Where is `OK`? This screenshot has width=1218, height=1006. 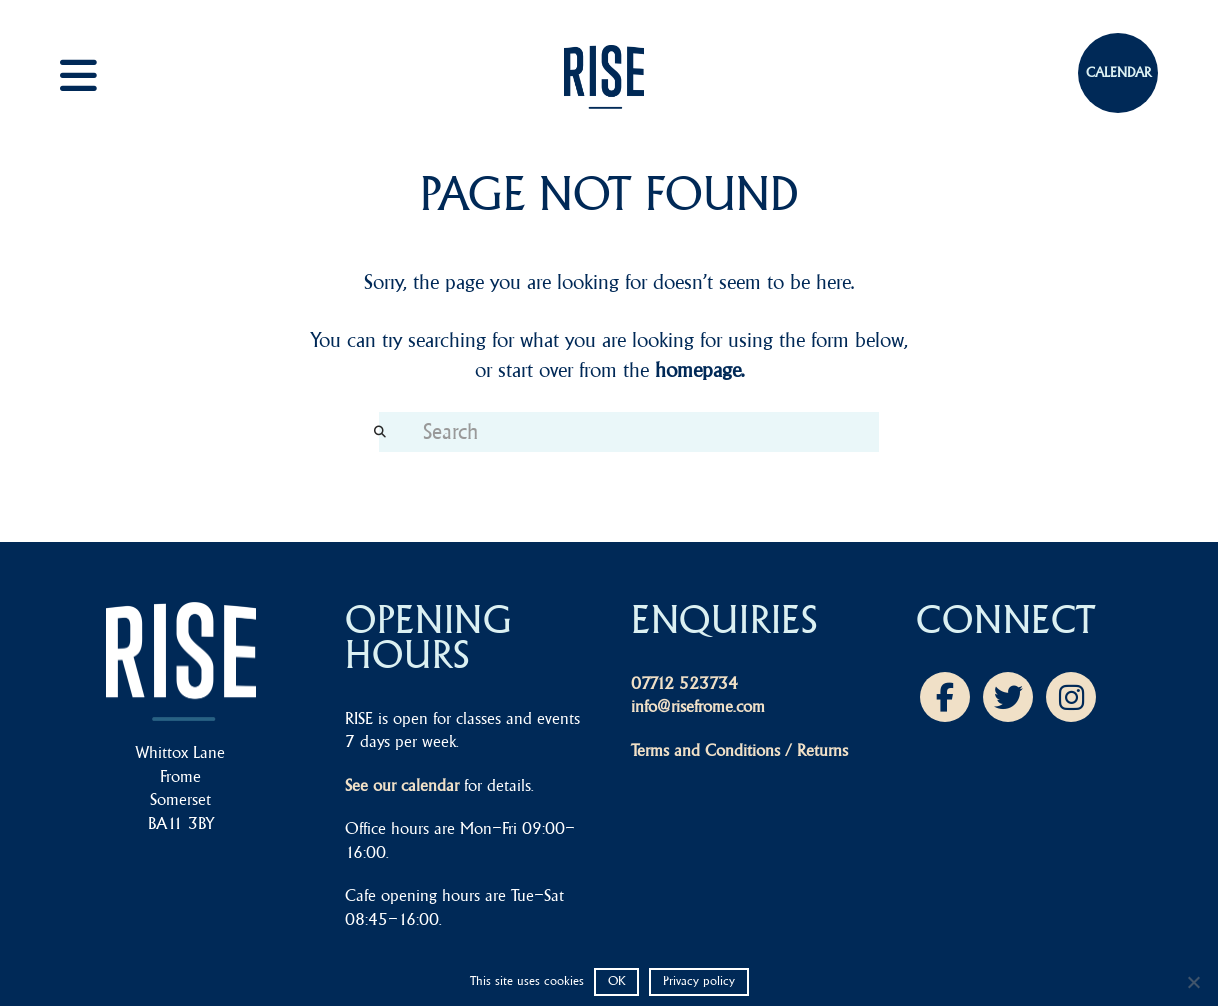 OK is located at coordinates (616, 980).